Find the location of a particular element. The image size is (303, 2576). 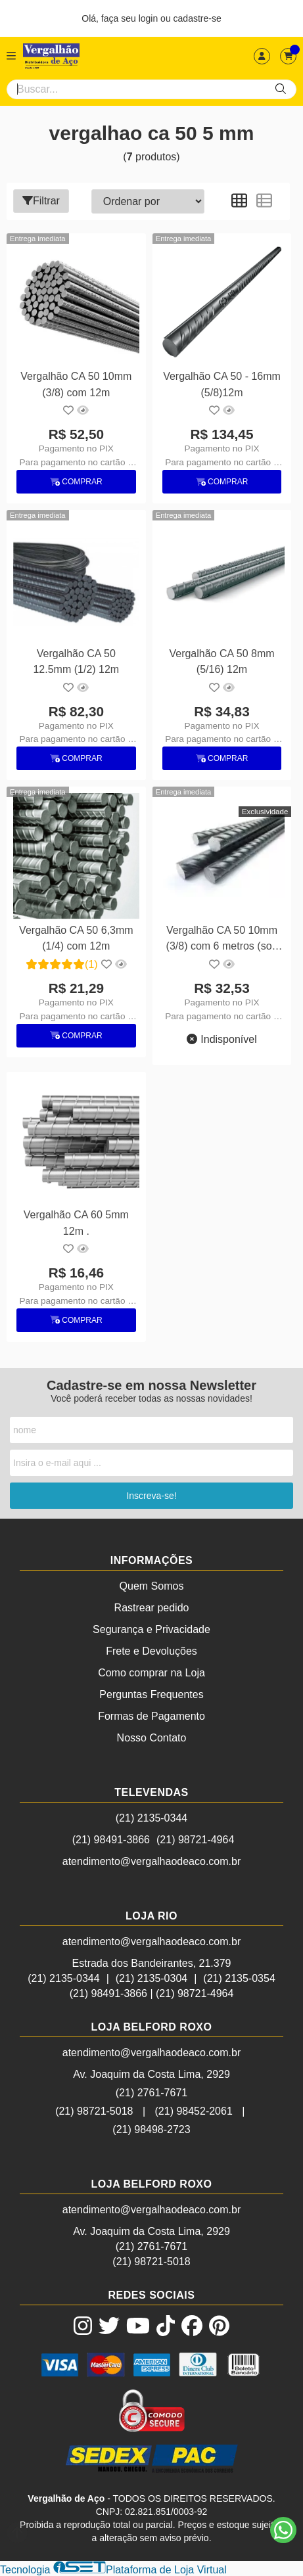

Vergalhão CA 50 10mm (3/8) com 12m is located at coordinates (75, 384).